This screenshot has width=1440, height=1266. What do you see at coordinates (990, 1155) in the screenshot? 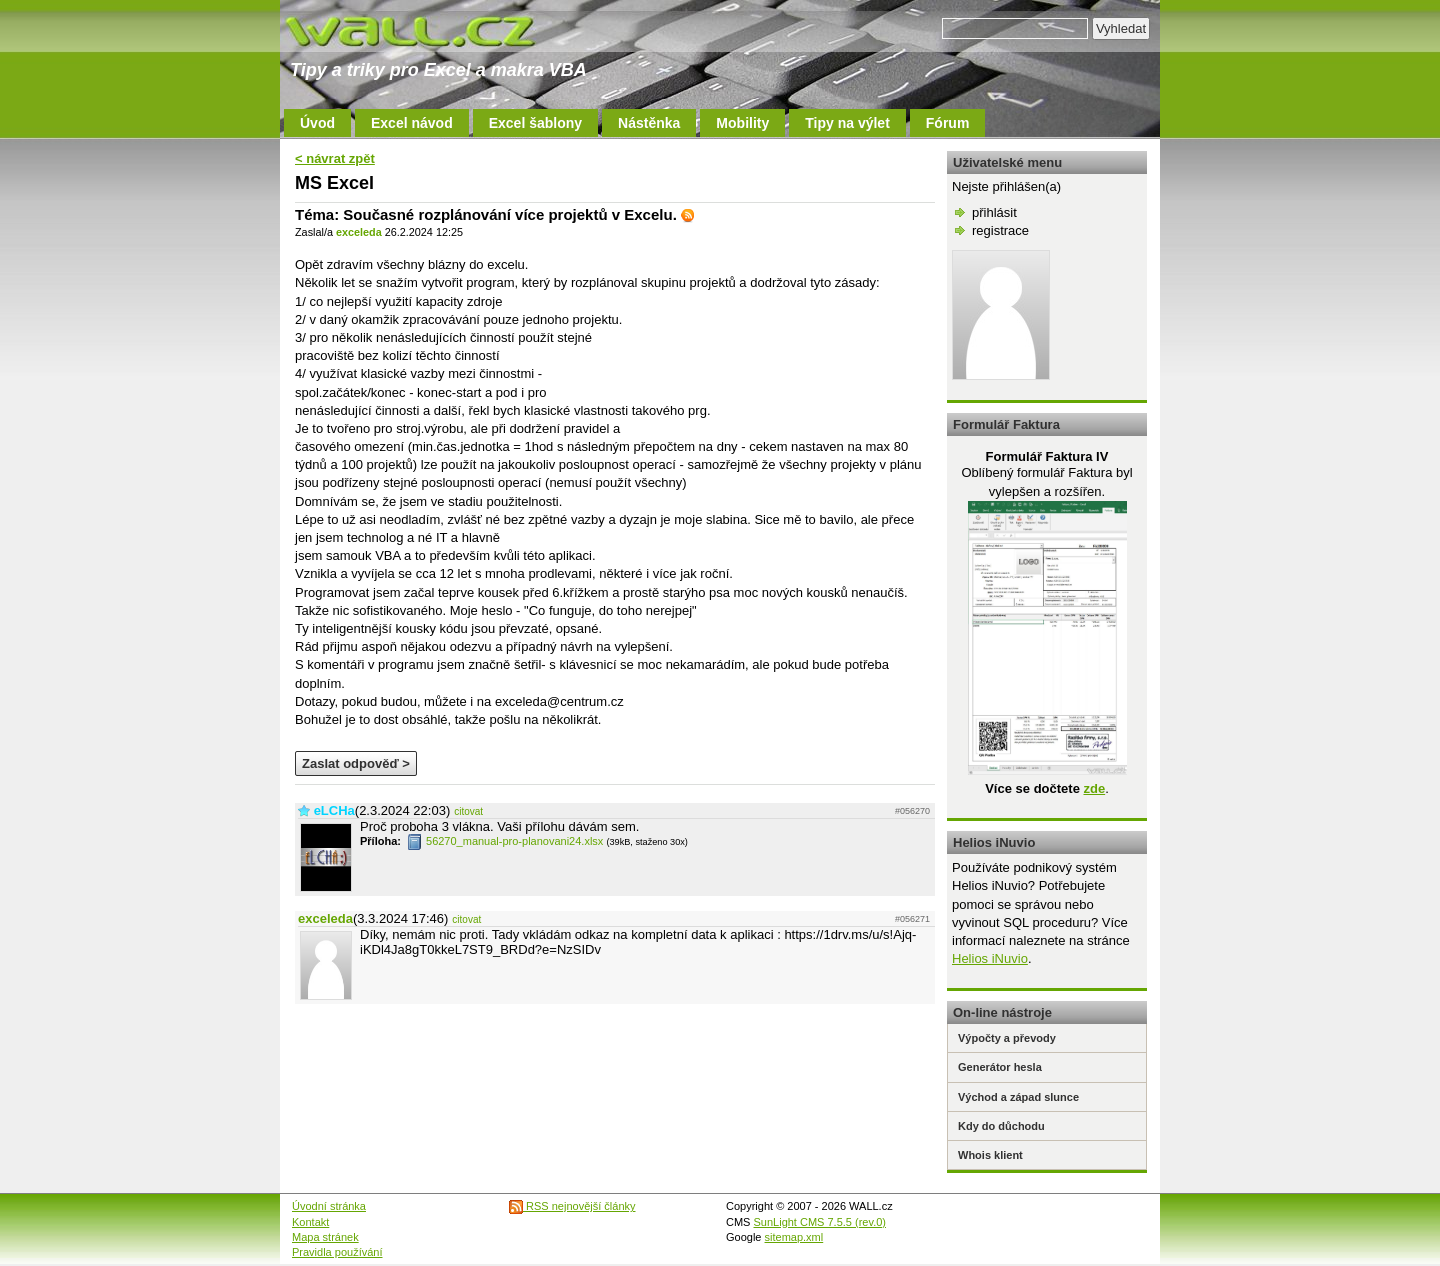
I see `Whois klient` at bounding box center [990, 1155].